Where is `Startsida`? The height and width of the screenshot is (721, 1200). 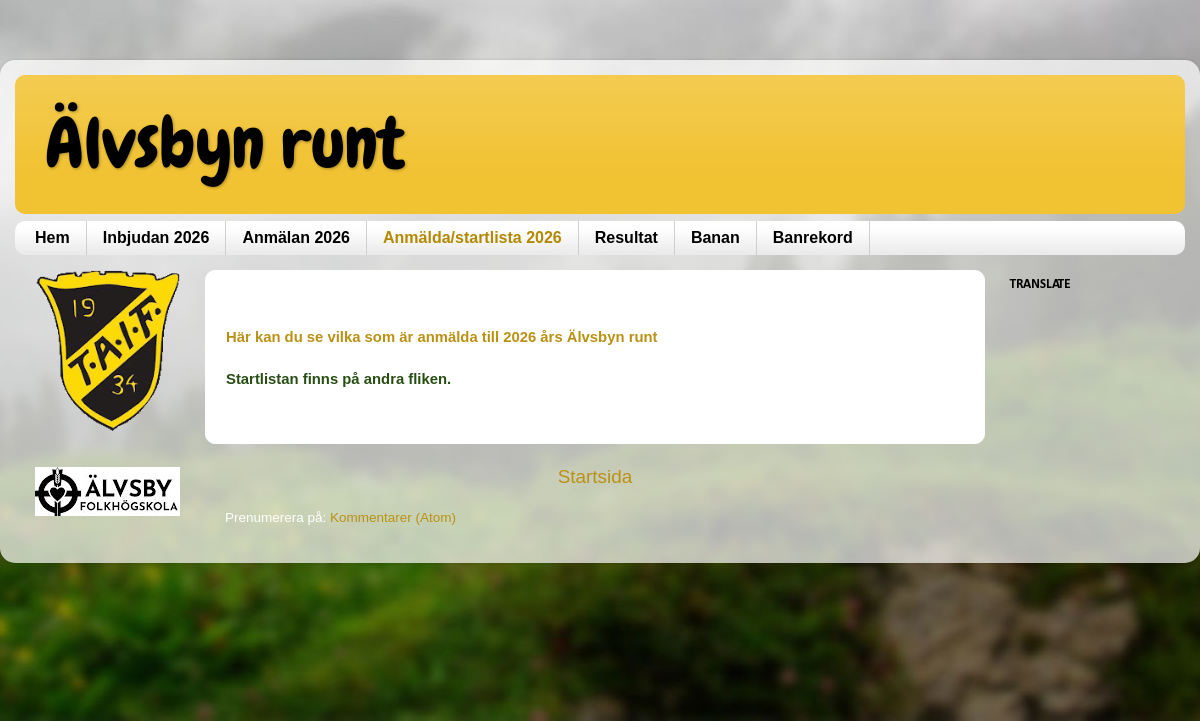 Startsida is located at coordinates (595, 476).